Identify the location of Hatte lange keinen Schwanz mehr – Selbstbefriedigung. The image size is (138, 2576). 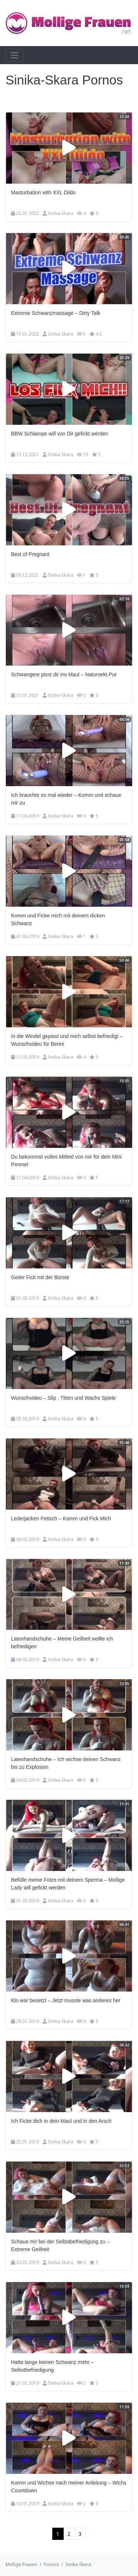
(52, 2366).